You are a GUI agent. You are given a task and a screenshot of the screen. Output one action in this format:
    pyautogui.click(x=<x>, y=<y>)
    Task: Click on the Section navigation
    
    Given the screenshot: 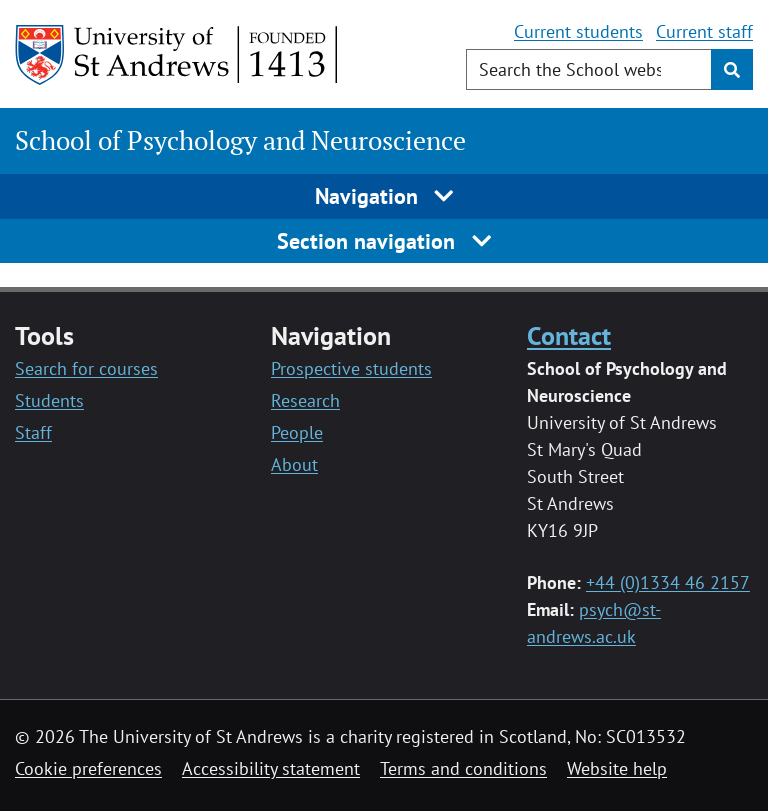 What is the action you would take?
    pyautogui.click(x=384, y=241)
    